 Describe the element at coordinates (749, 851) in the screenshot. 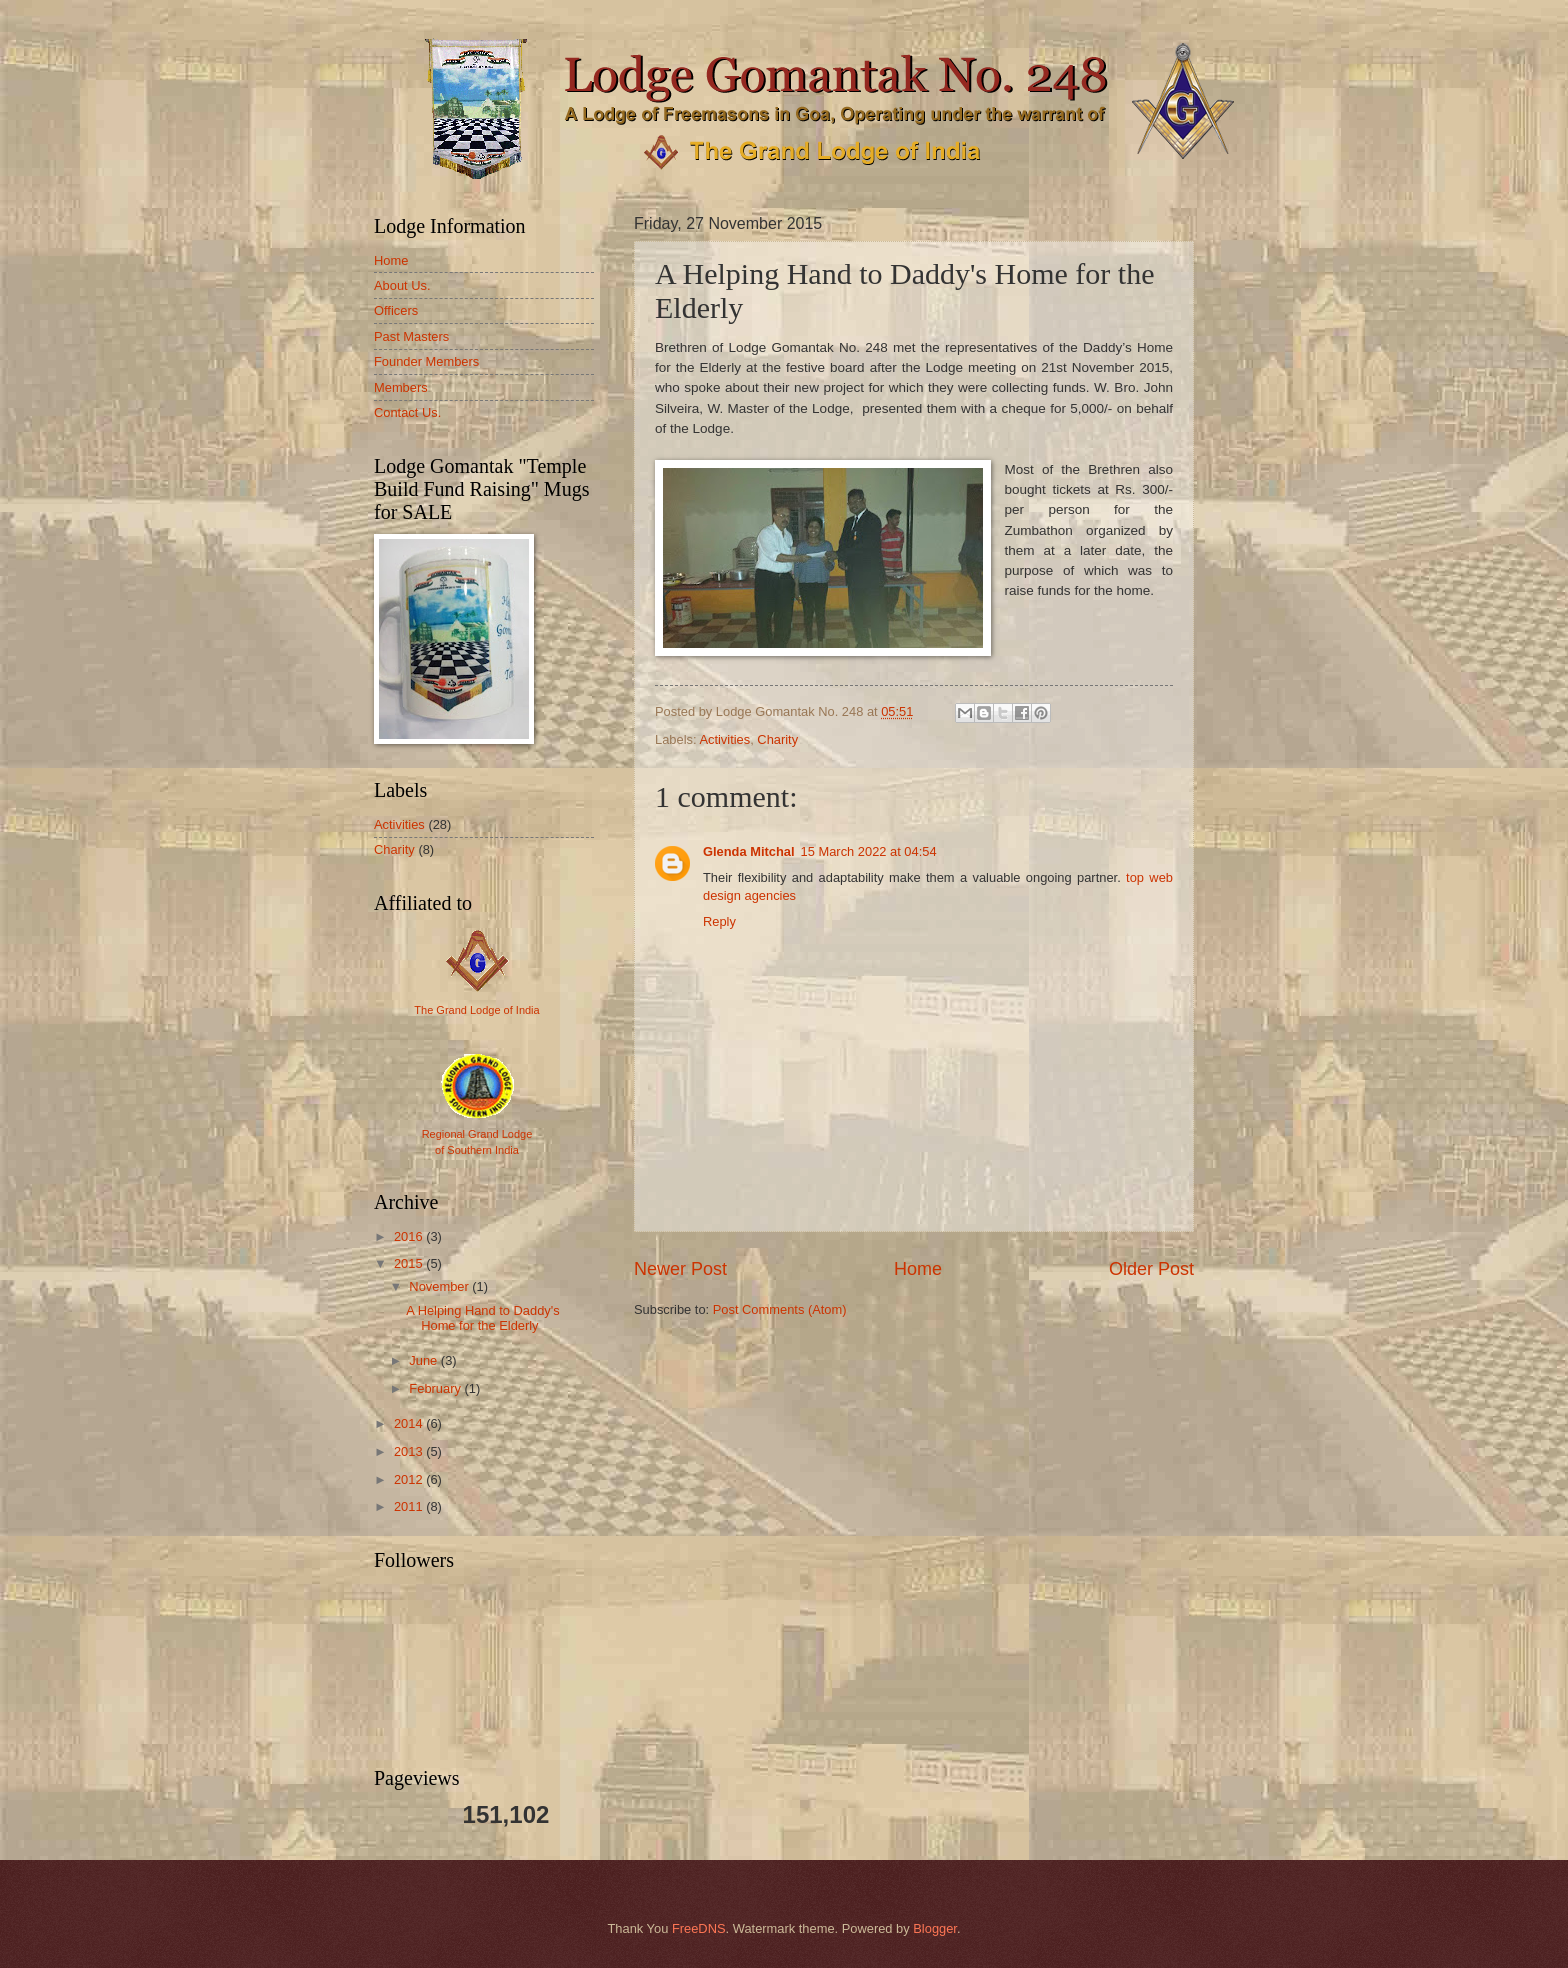

I see `Glenda Mitchal` at that location.